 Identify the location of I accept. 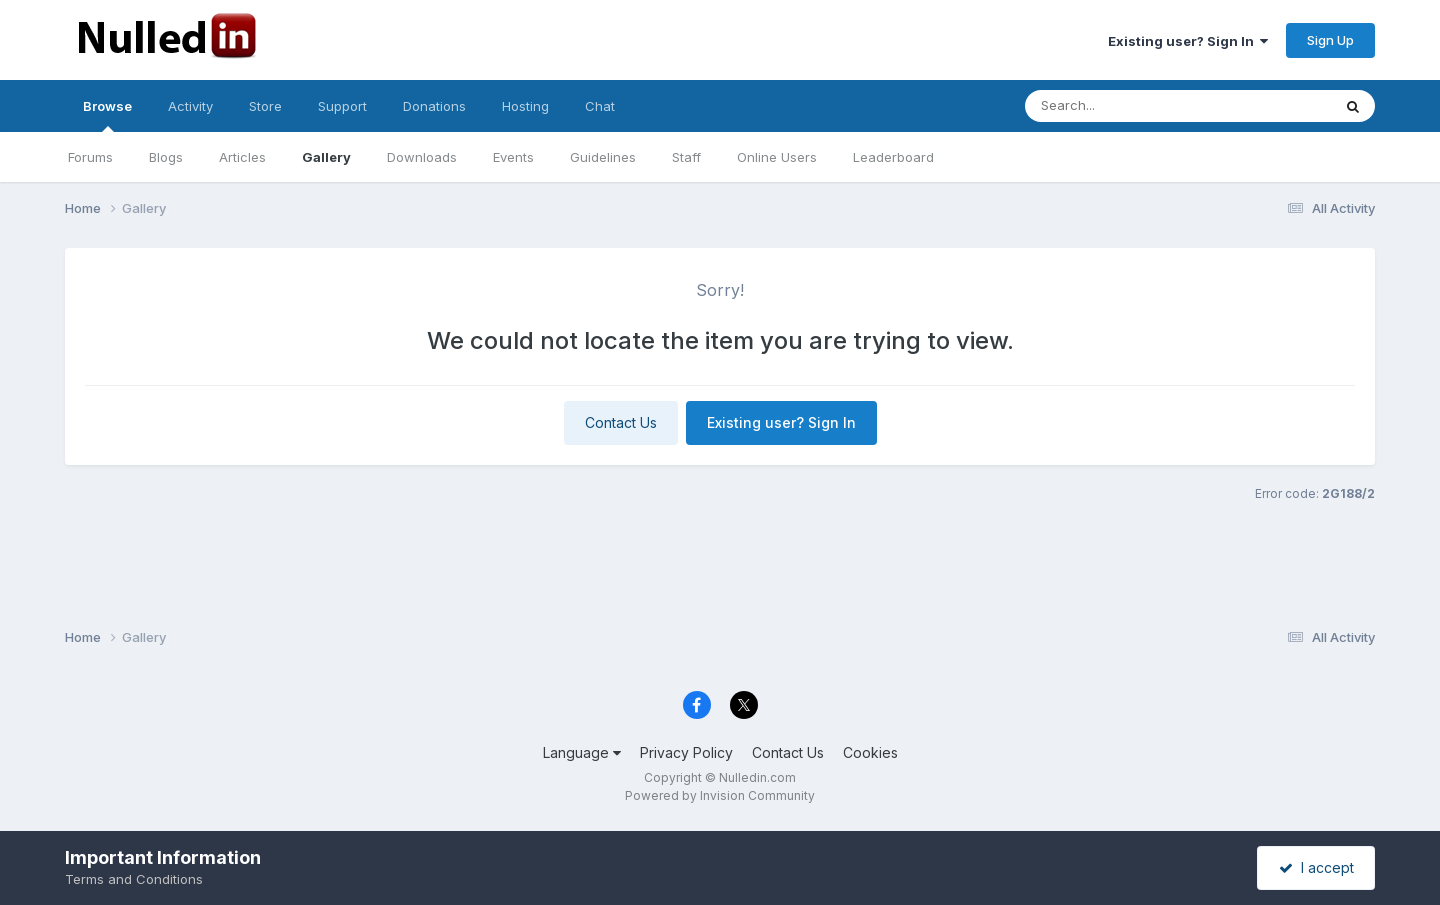
(1316, 867).